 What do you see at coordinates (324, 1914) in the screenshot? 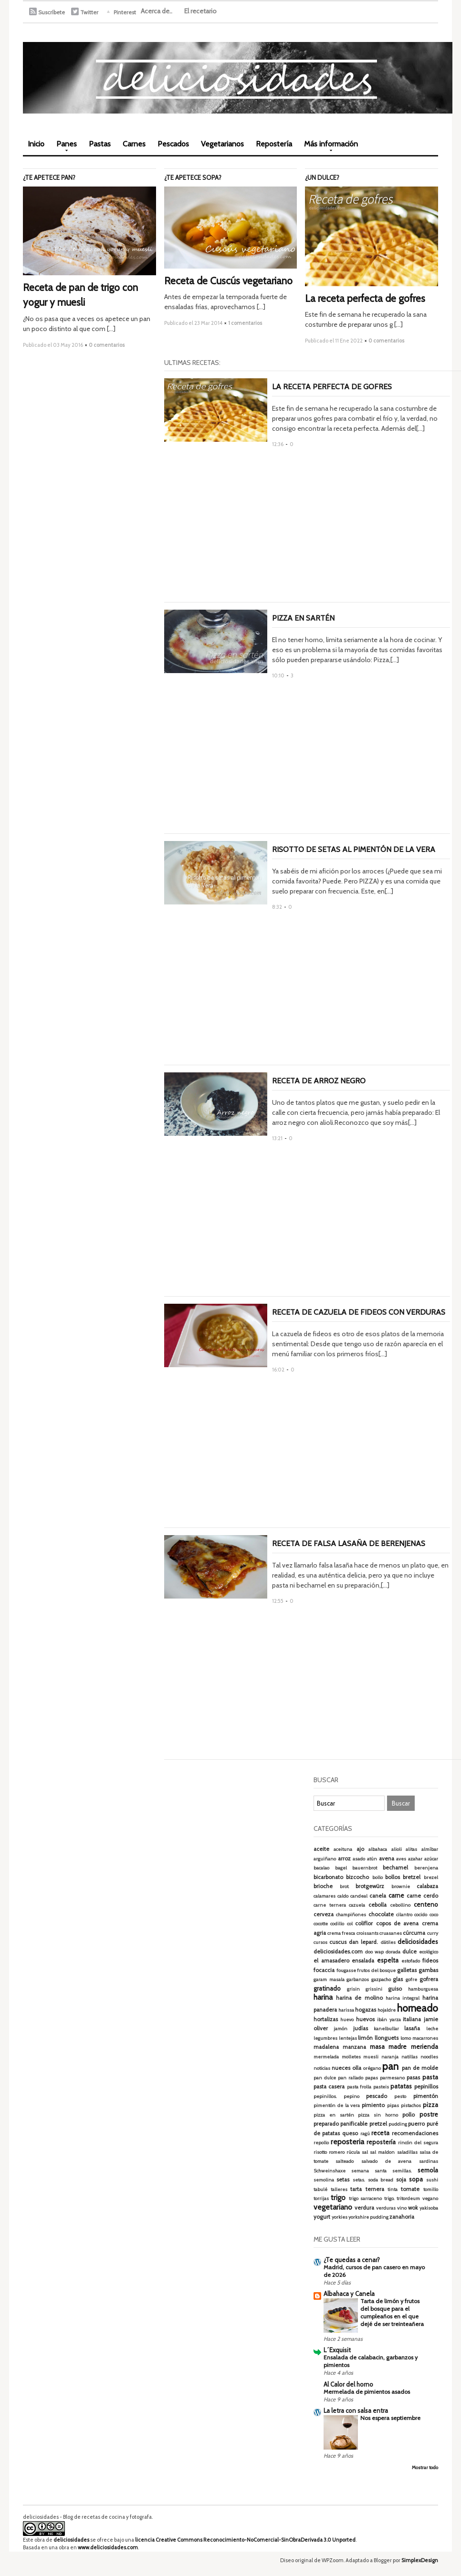
I see `cerveza` at bounding box center [324, 1914].